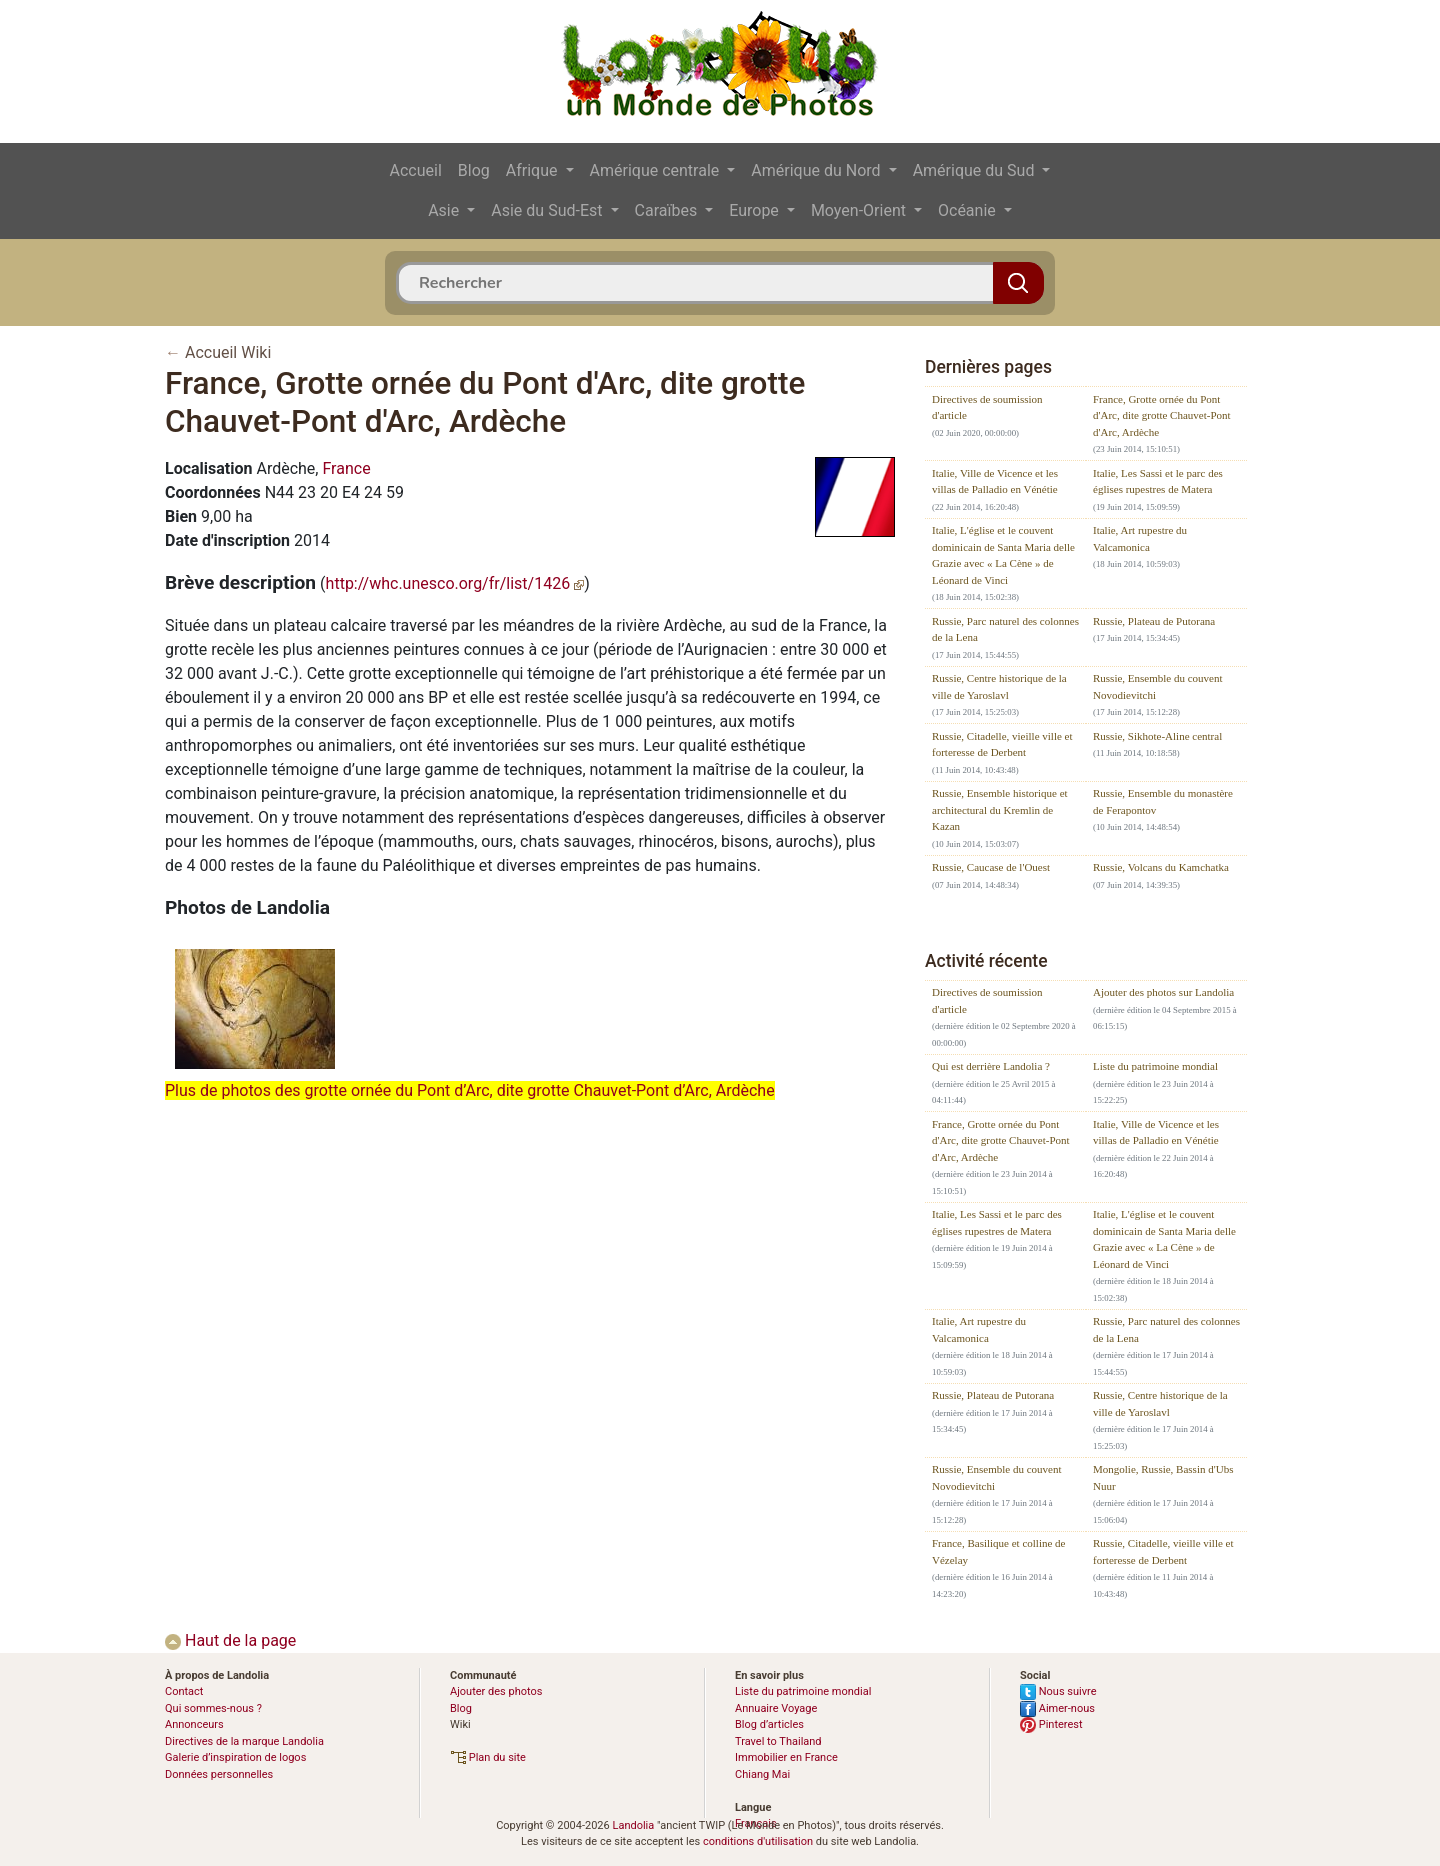  What do you see at coordinates (455, 583) in the screenshot?
I see `http://whc.unesco.org/fr/list/1426` at bounding box center [455, 583].